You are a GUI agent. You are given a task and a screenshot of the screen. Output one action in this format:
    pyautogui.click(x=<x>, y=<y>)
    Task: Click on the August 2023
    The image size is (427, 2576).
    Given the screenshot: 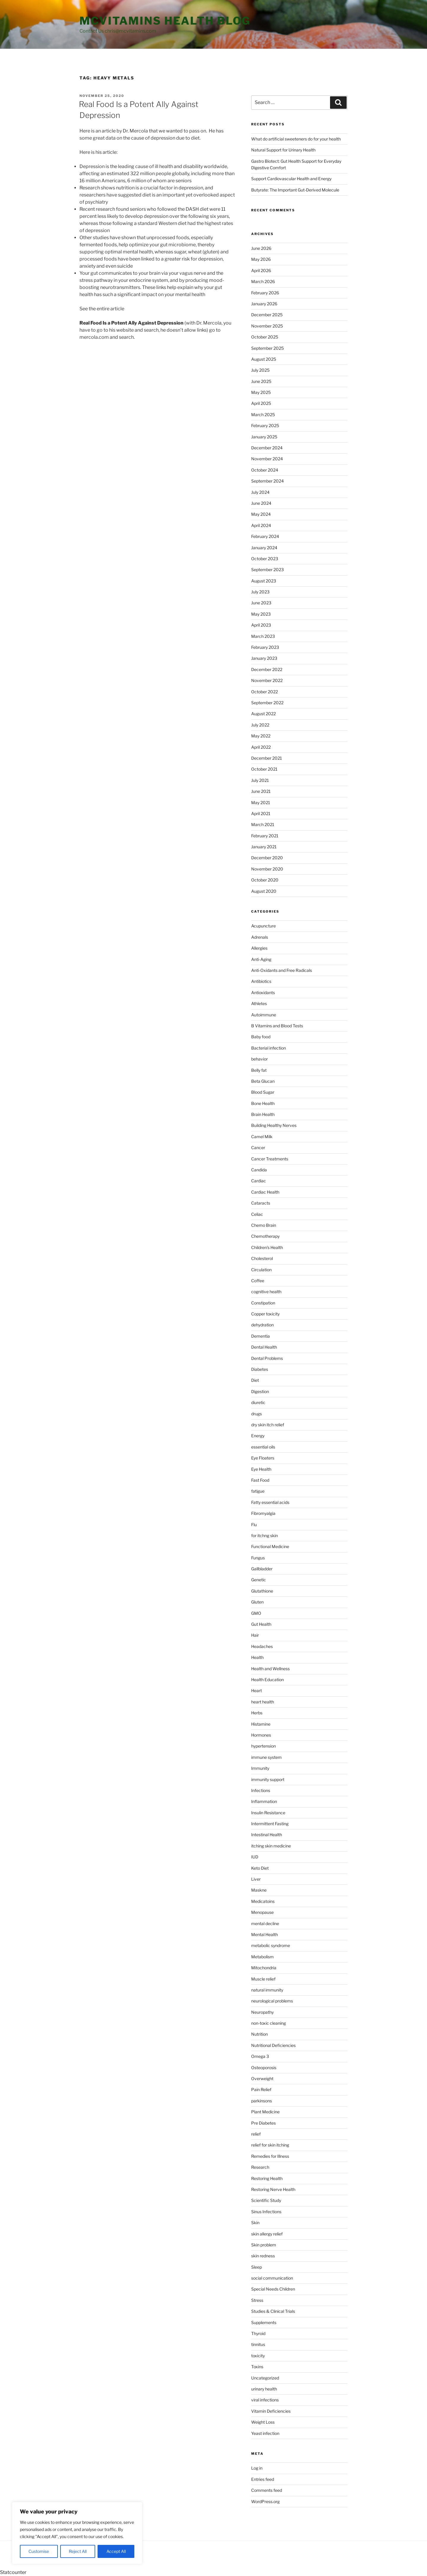 What is the action you would take?
    pyautogui.click(x=263, y=580)
    